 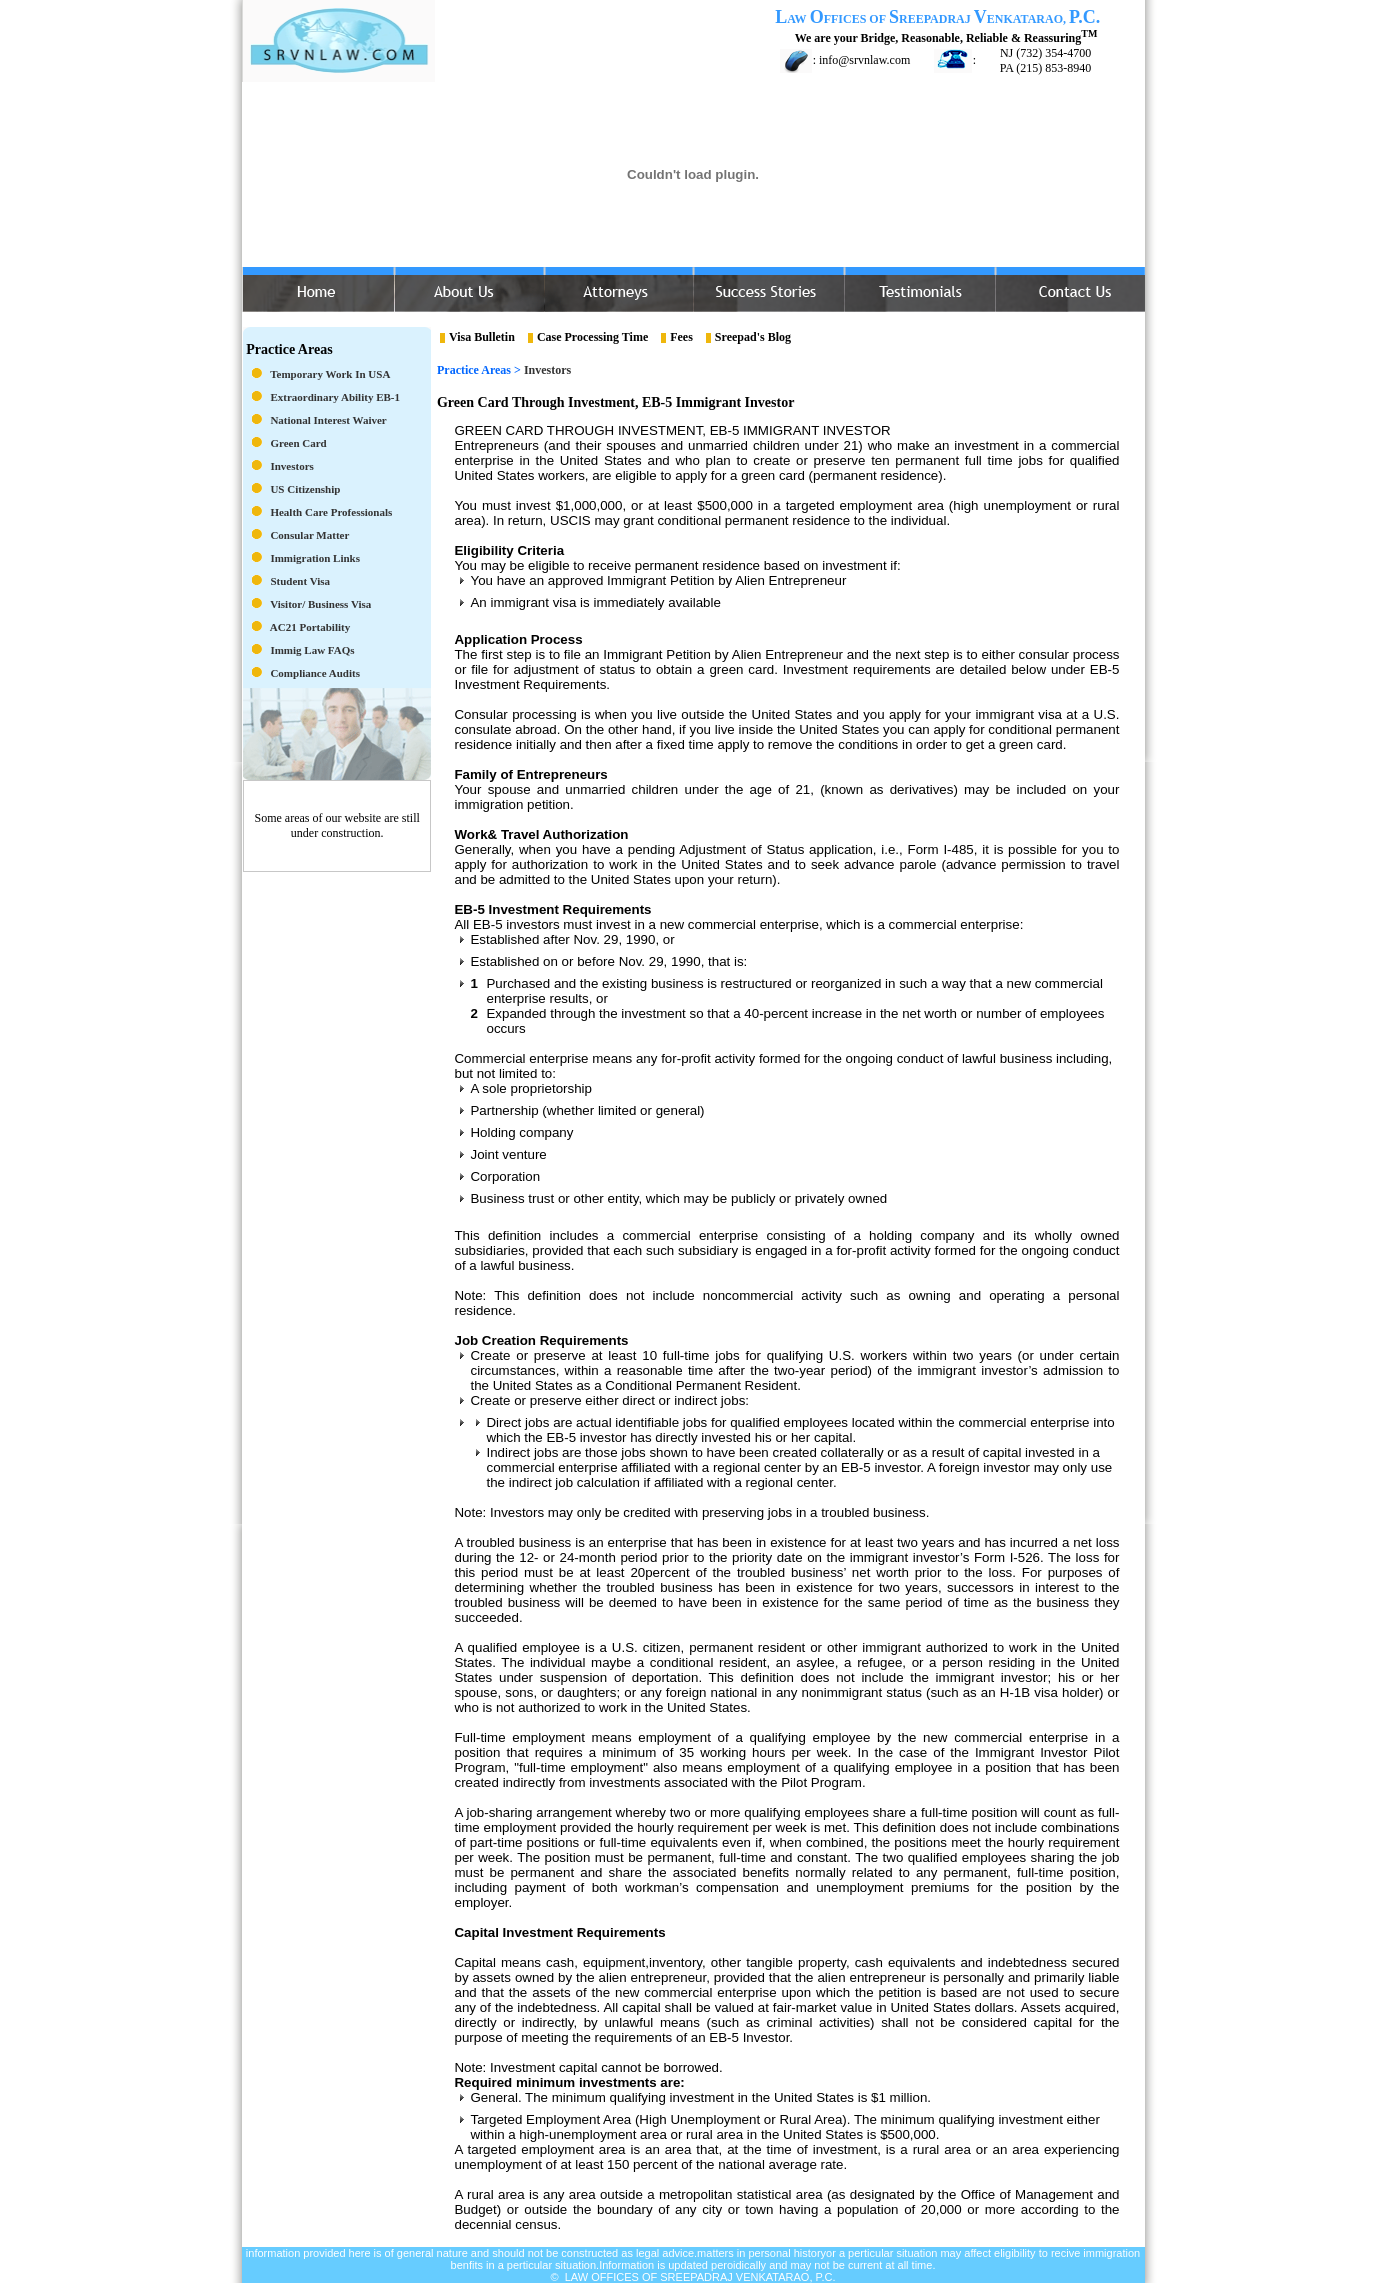 I want to click on US Citizenship, so click(x=305, y=489).